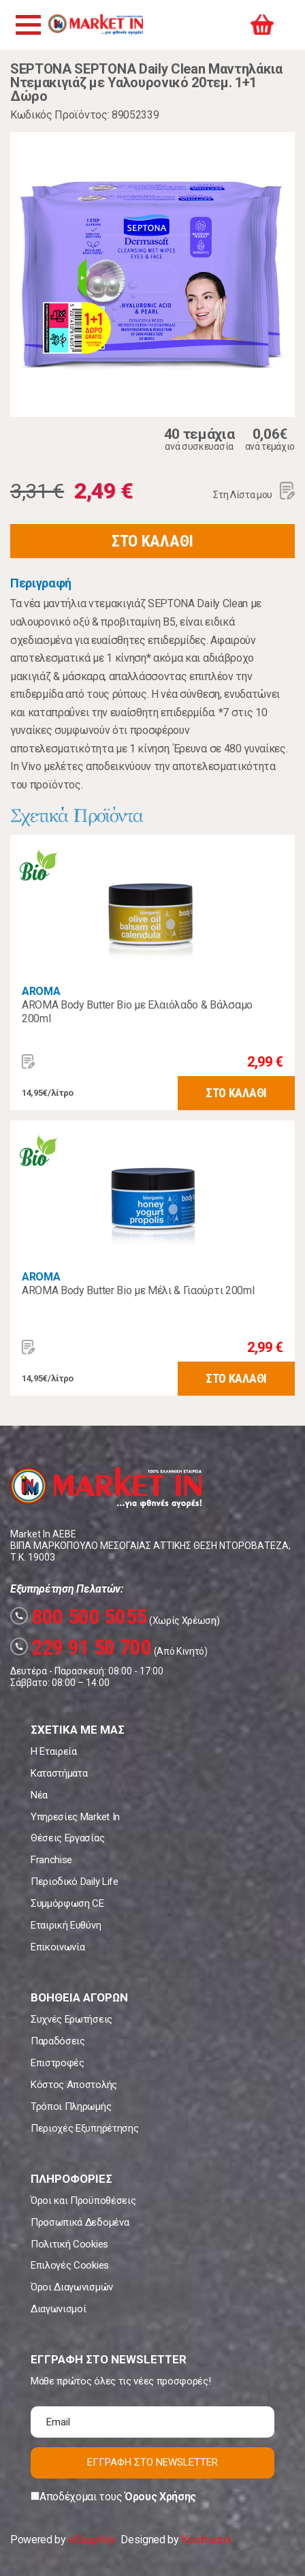  I want to click on Θέσεις Εργασίας, so click(67, 1838).